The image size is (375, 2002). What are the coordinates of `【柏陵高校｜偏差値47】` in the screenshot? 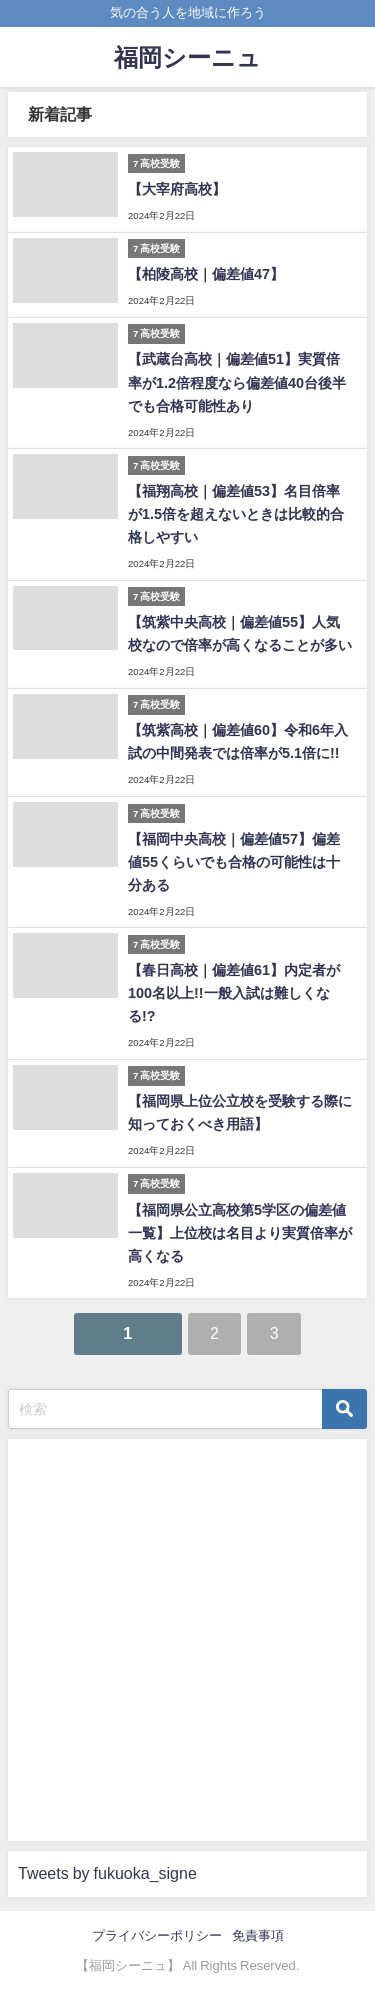 It's located at (206, 274).